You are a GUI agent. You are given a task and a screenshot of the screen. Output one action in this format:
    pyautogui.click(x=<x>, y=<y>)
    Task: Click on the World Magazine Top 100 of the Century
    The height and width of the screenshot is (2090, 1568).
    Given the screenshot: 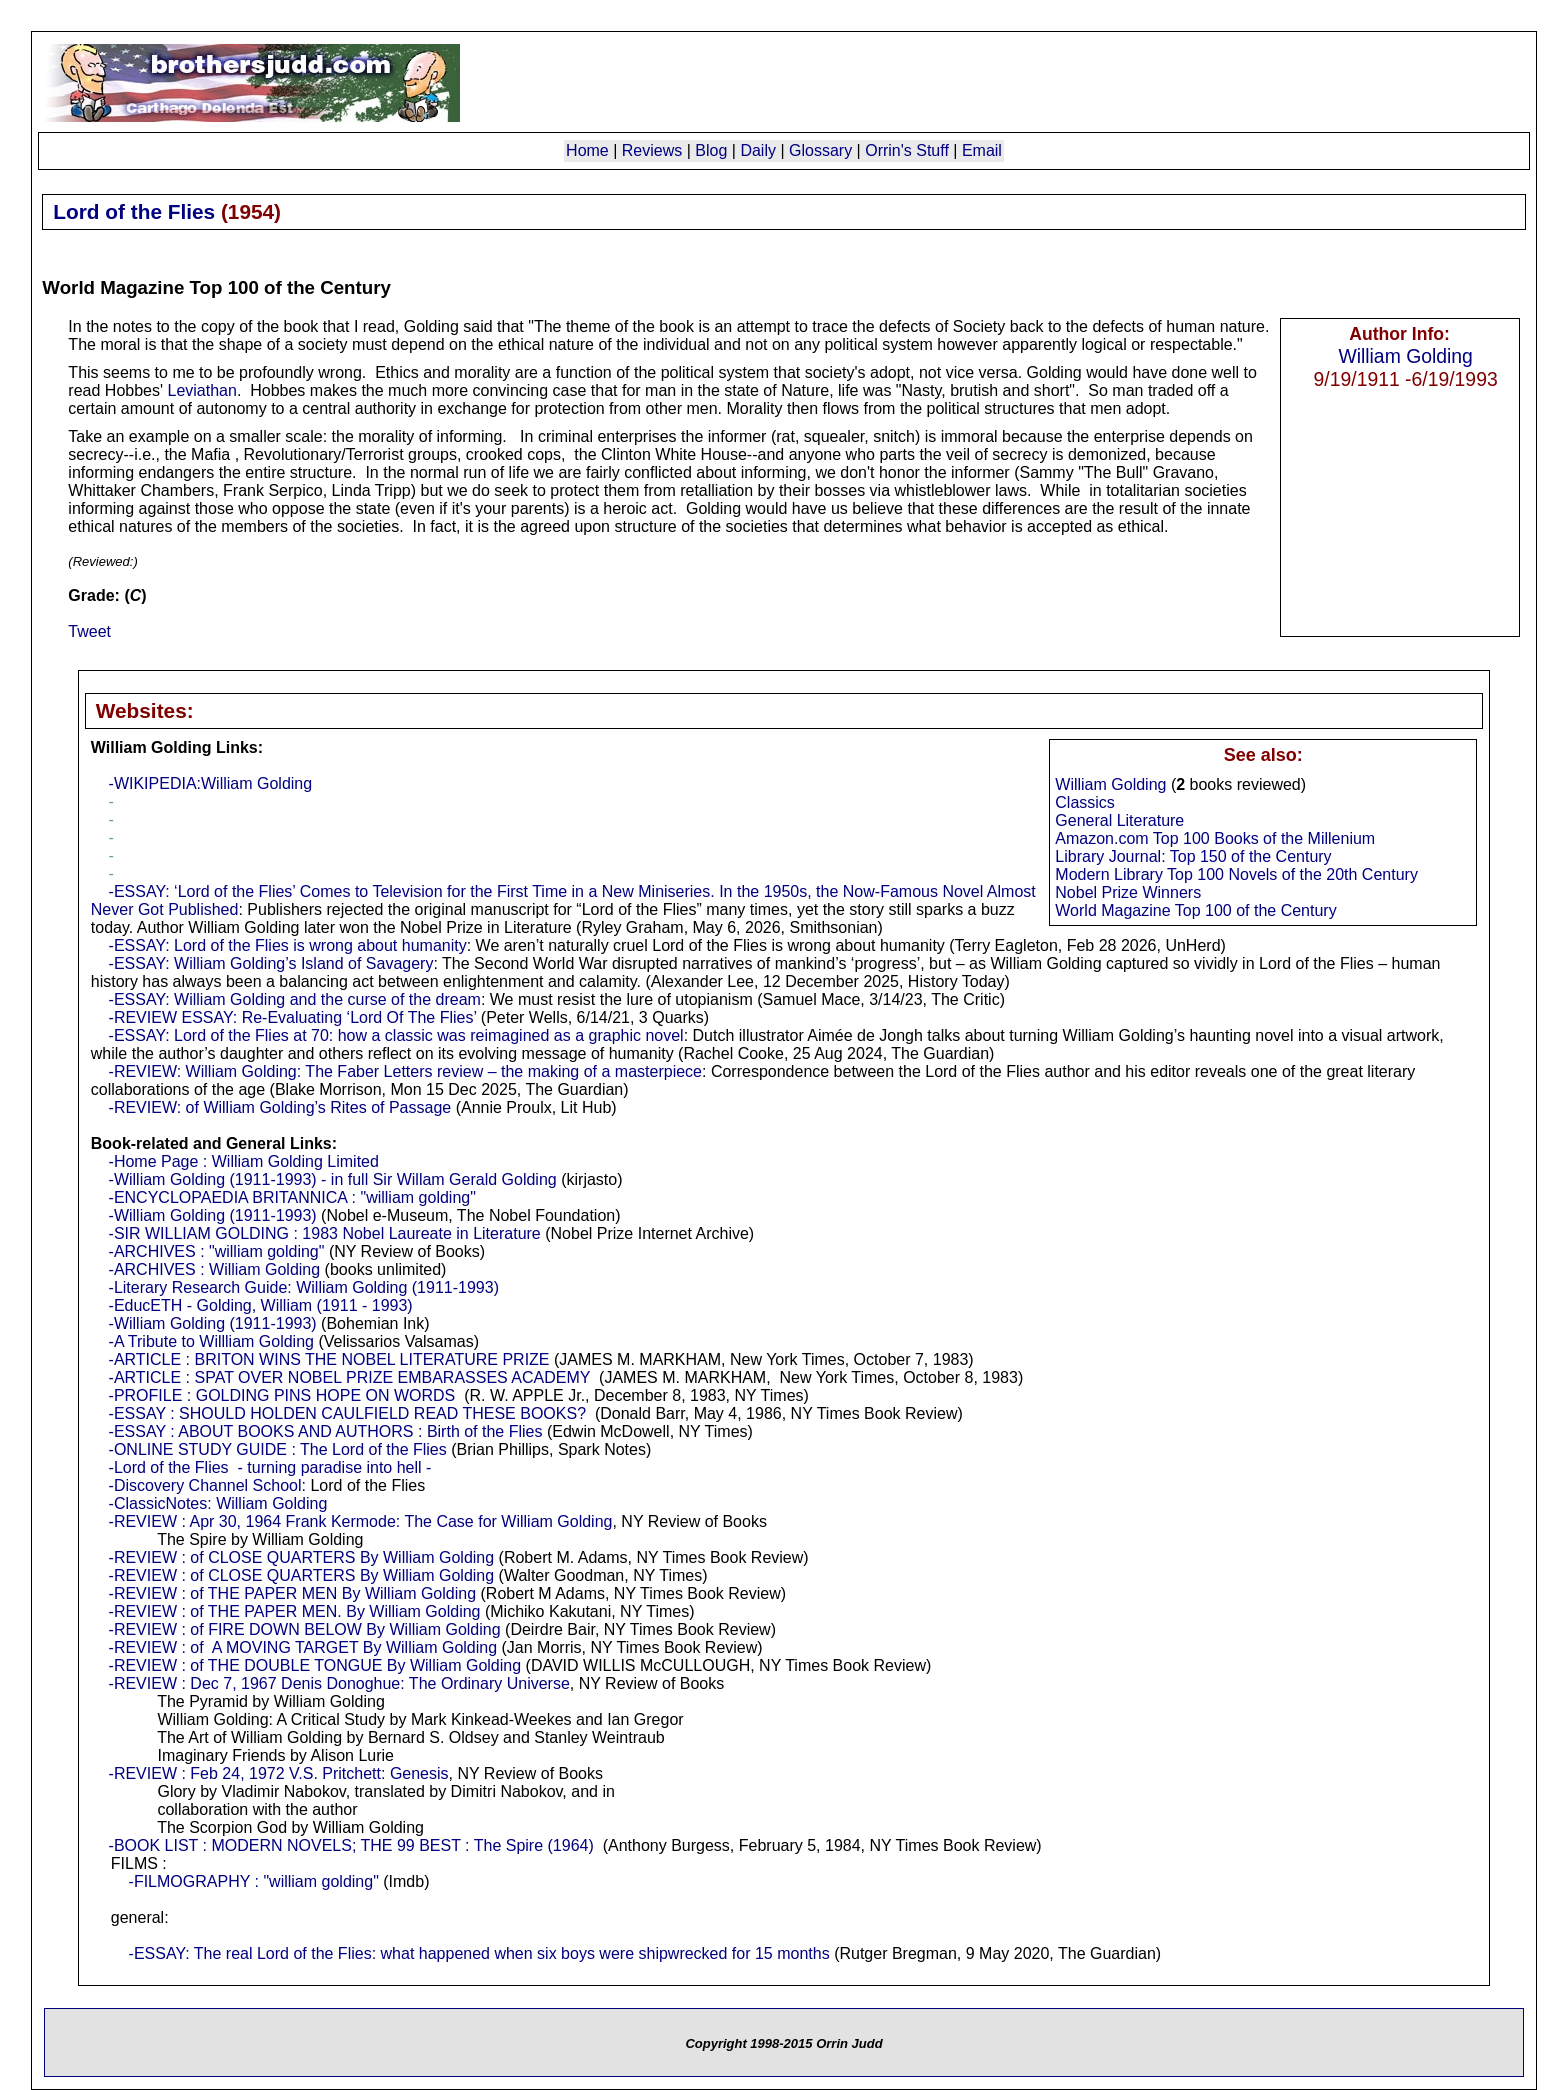 What is the action you would take?
    pyautogui.click(x=1195, y=910)
    